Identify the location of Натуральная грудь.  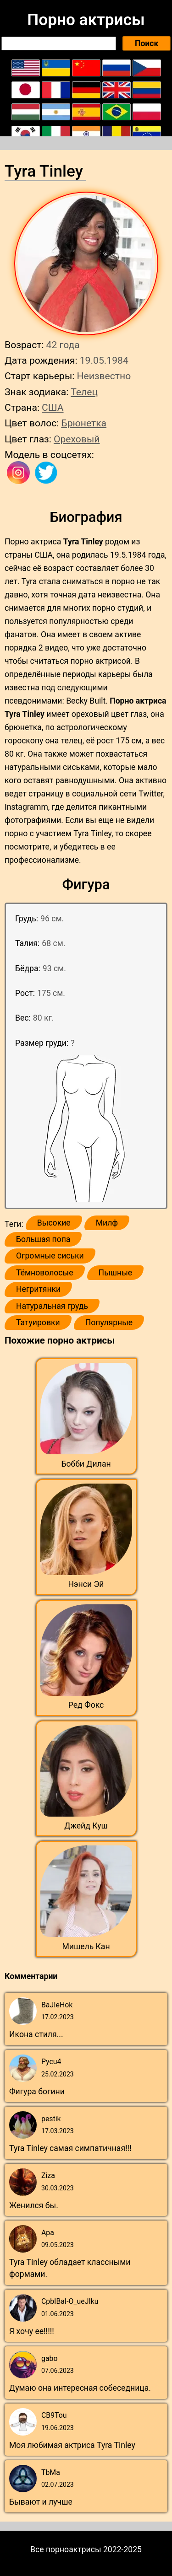
(52, 1306).